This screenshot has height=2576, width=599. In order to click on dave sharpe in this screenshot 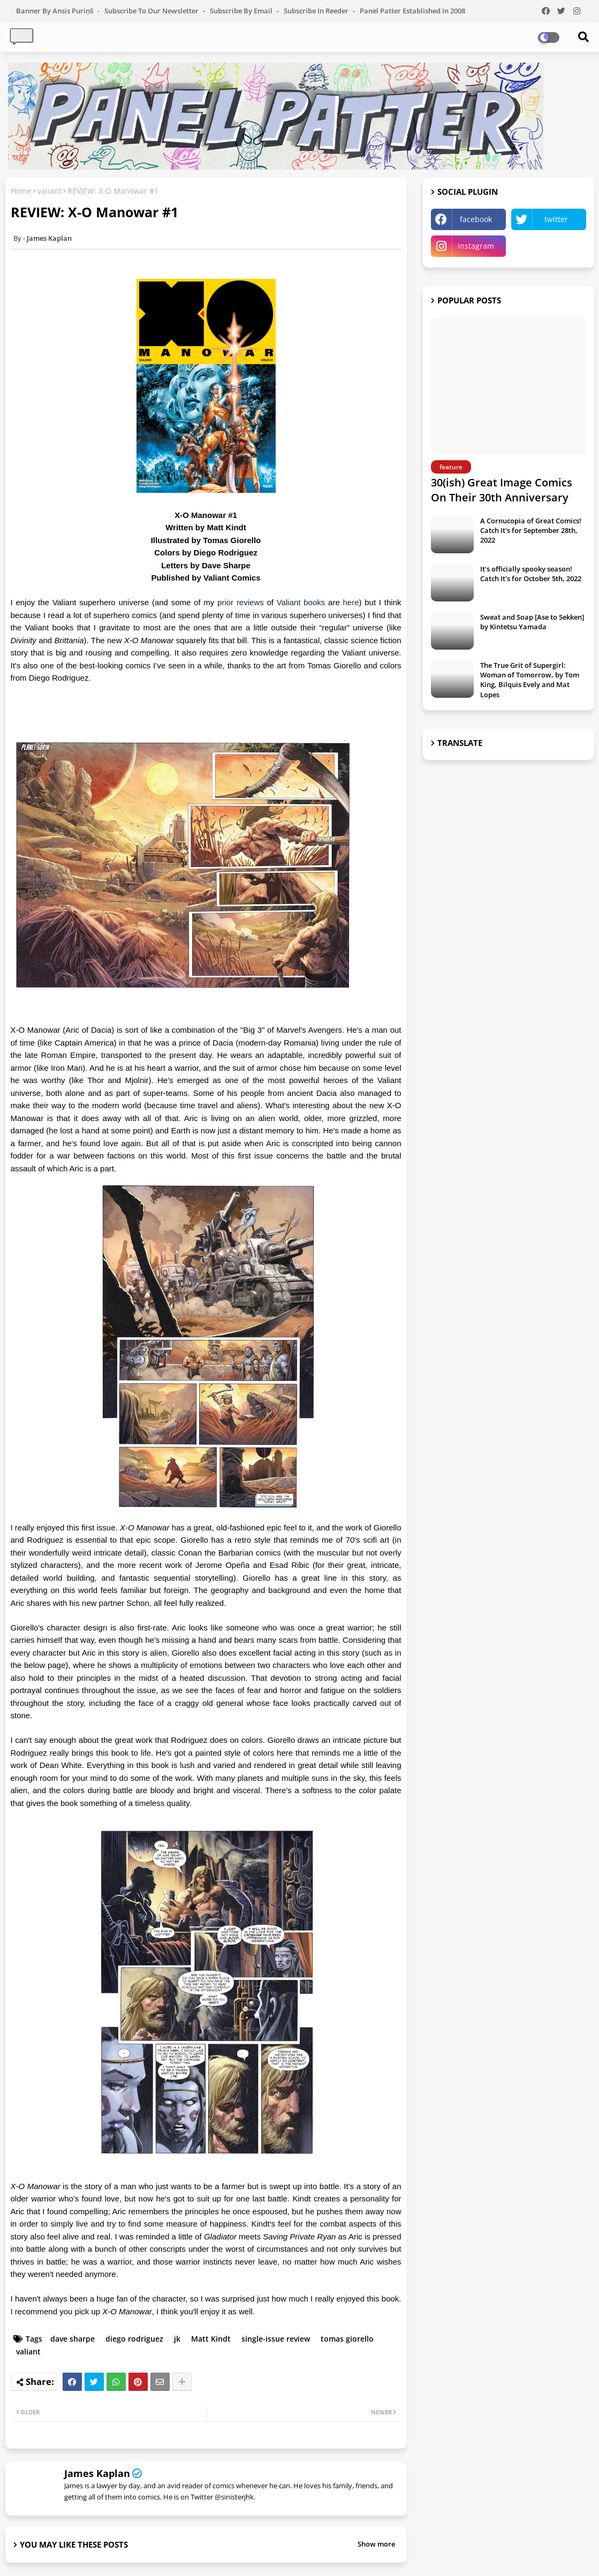, I will do `click(72, 2339)`.